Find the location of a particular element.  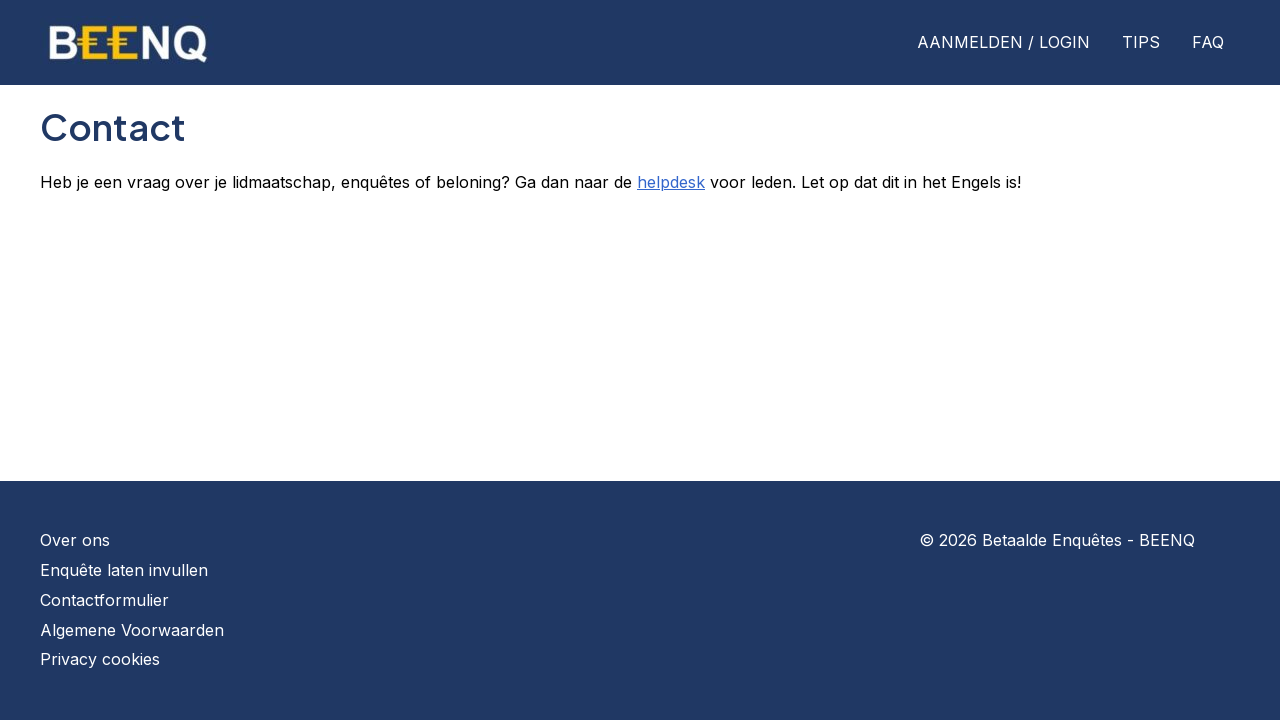

AANMELDEN / LOGIN is located at coordinates (1003, 42).